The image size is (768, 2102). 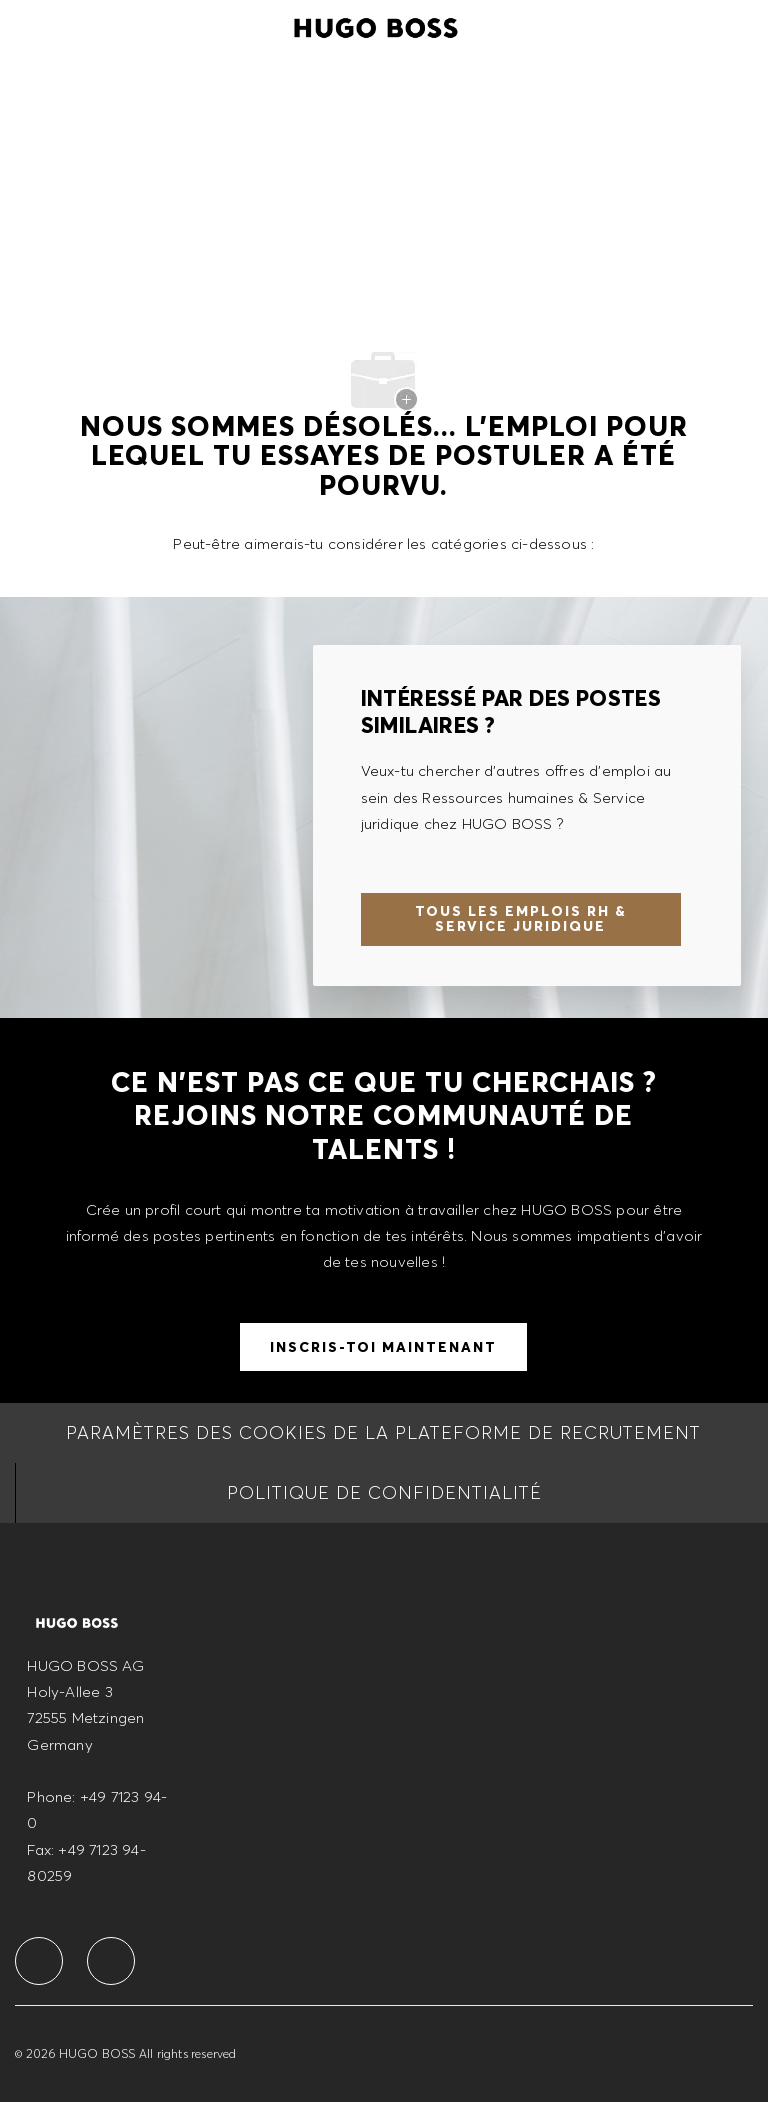 What do you see at coordinates (384, 1493) in the screenshot?
I see `[Politique de Confidentialité]` at bounding box center [384, 1493].